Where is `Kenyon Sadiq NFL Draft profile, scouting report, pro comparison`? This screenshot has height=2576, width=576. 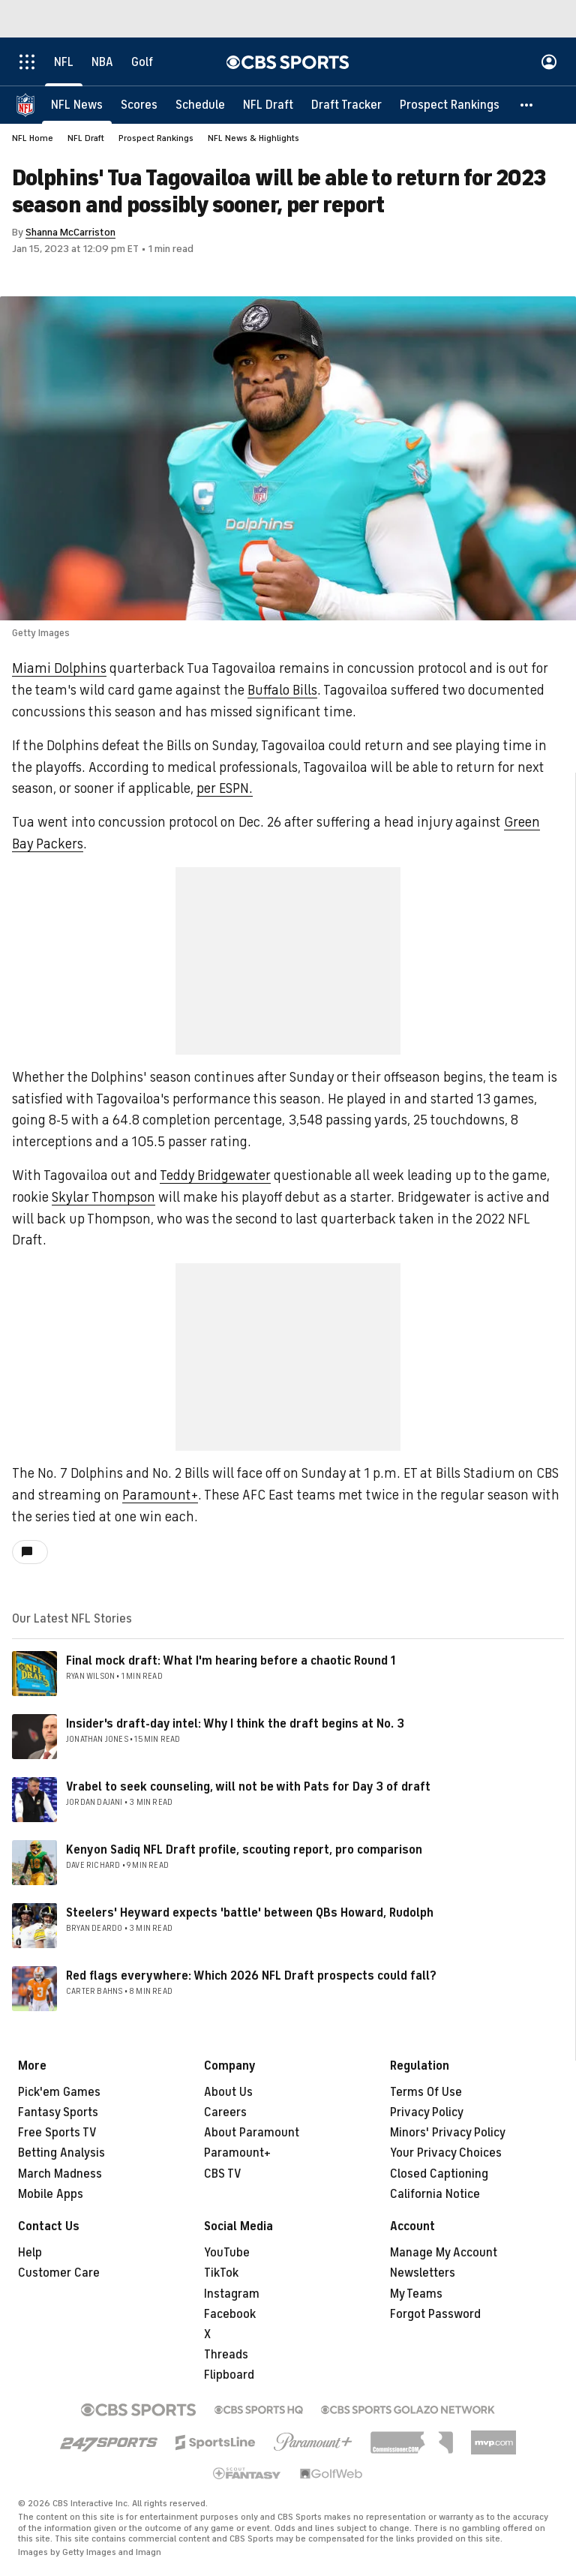 Kenyon Sadiq NFL Draft profile, scouting report, pro comparison is located at coordinates (244, 1849).